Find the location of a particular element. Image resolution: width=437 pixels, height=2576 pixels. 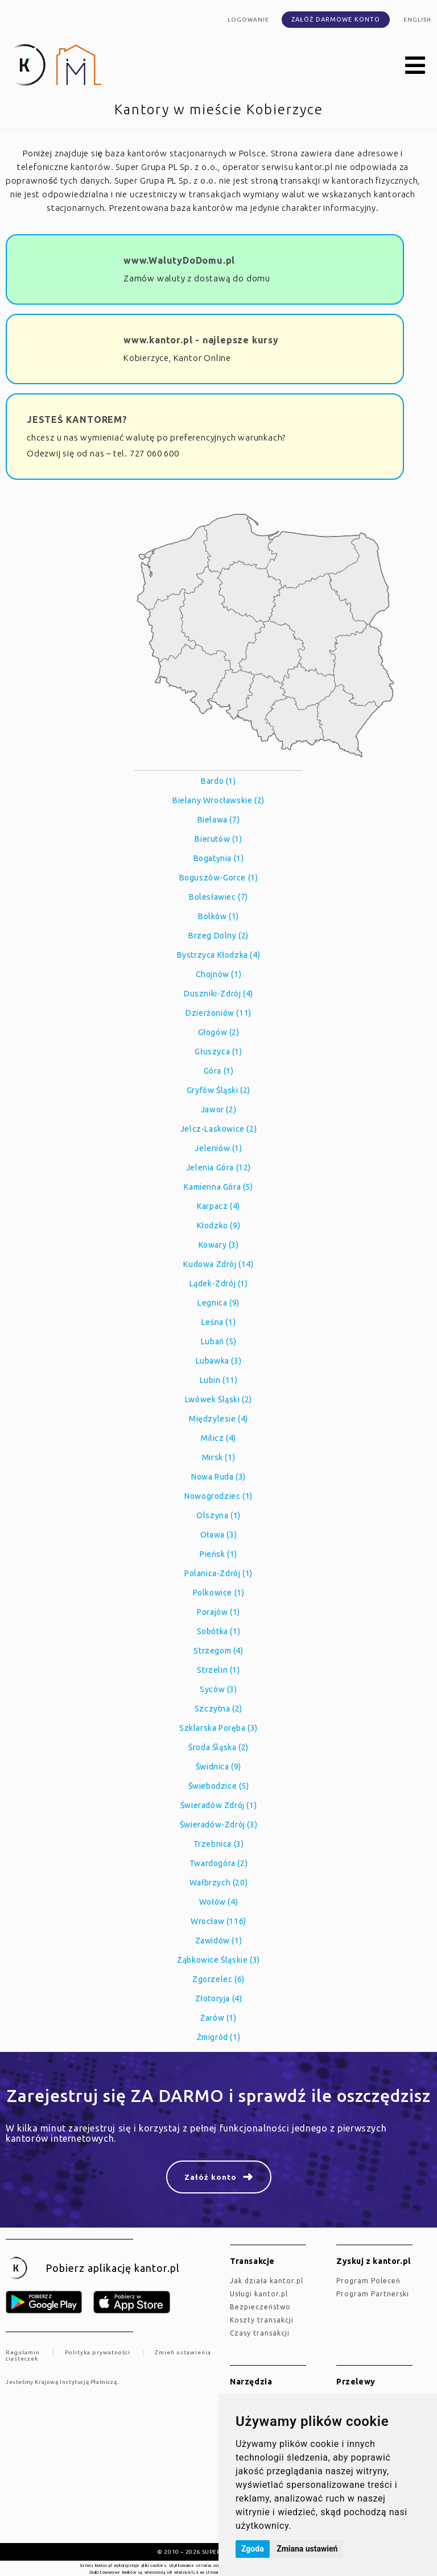

Boguszów-Gorce (1) is located at coordinates (218, 877).